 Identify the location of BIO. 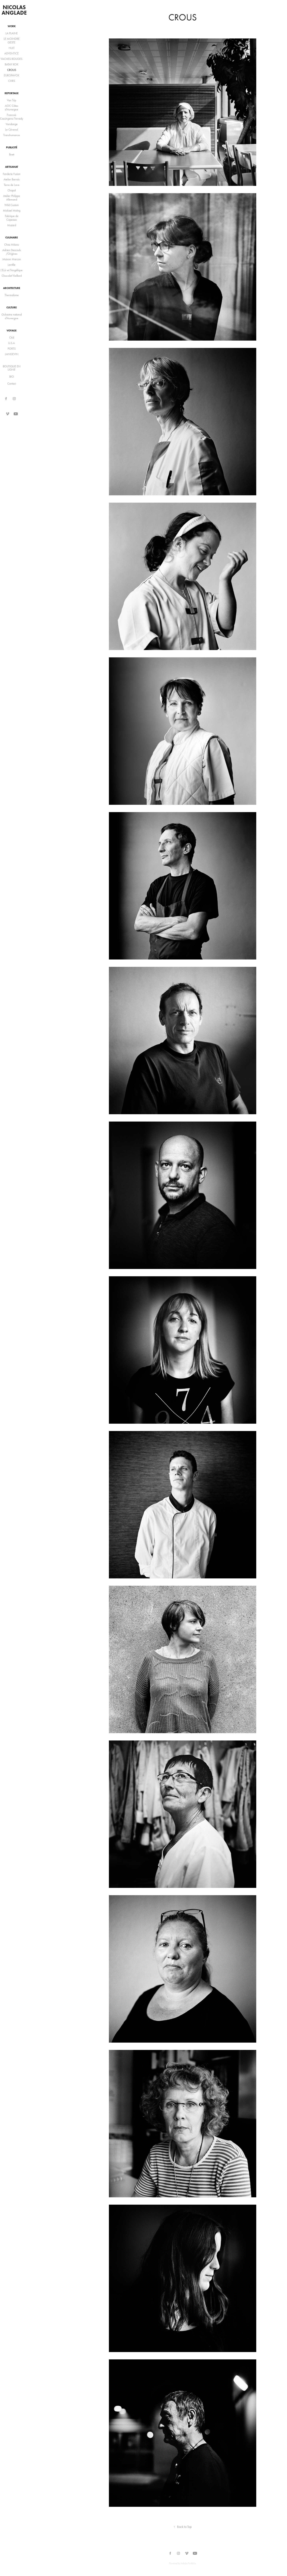
(11, 376).